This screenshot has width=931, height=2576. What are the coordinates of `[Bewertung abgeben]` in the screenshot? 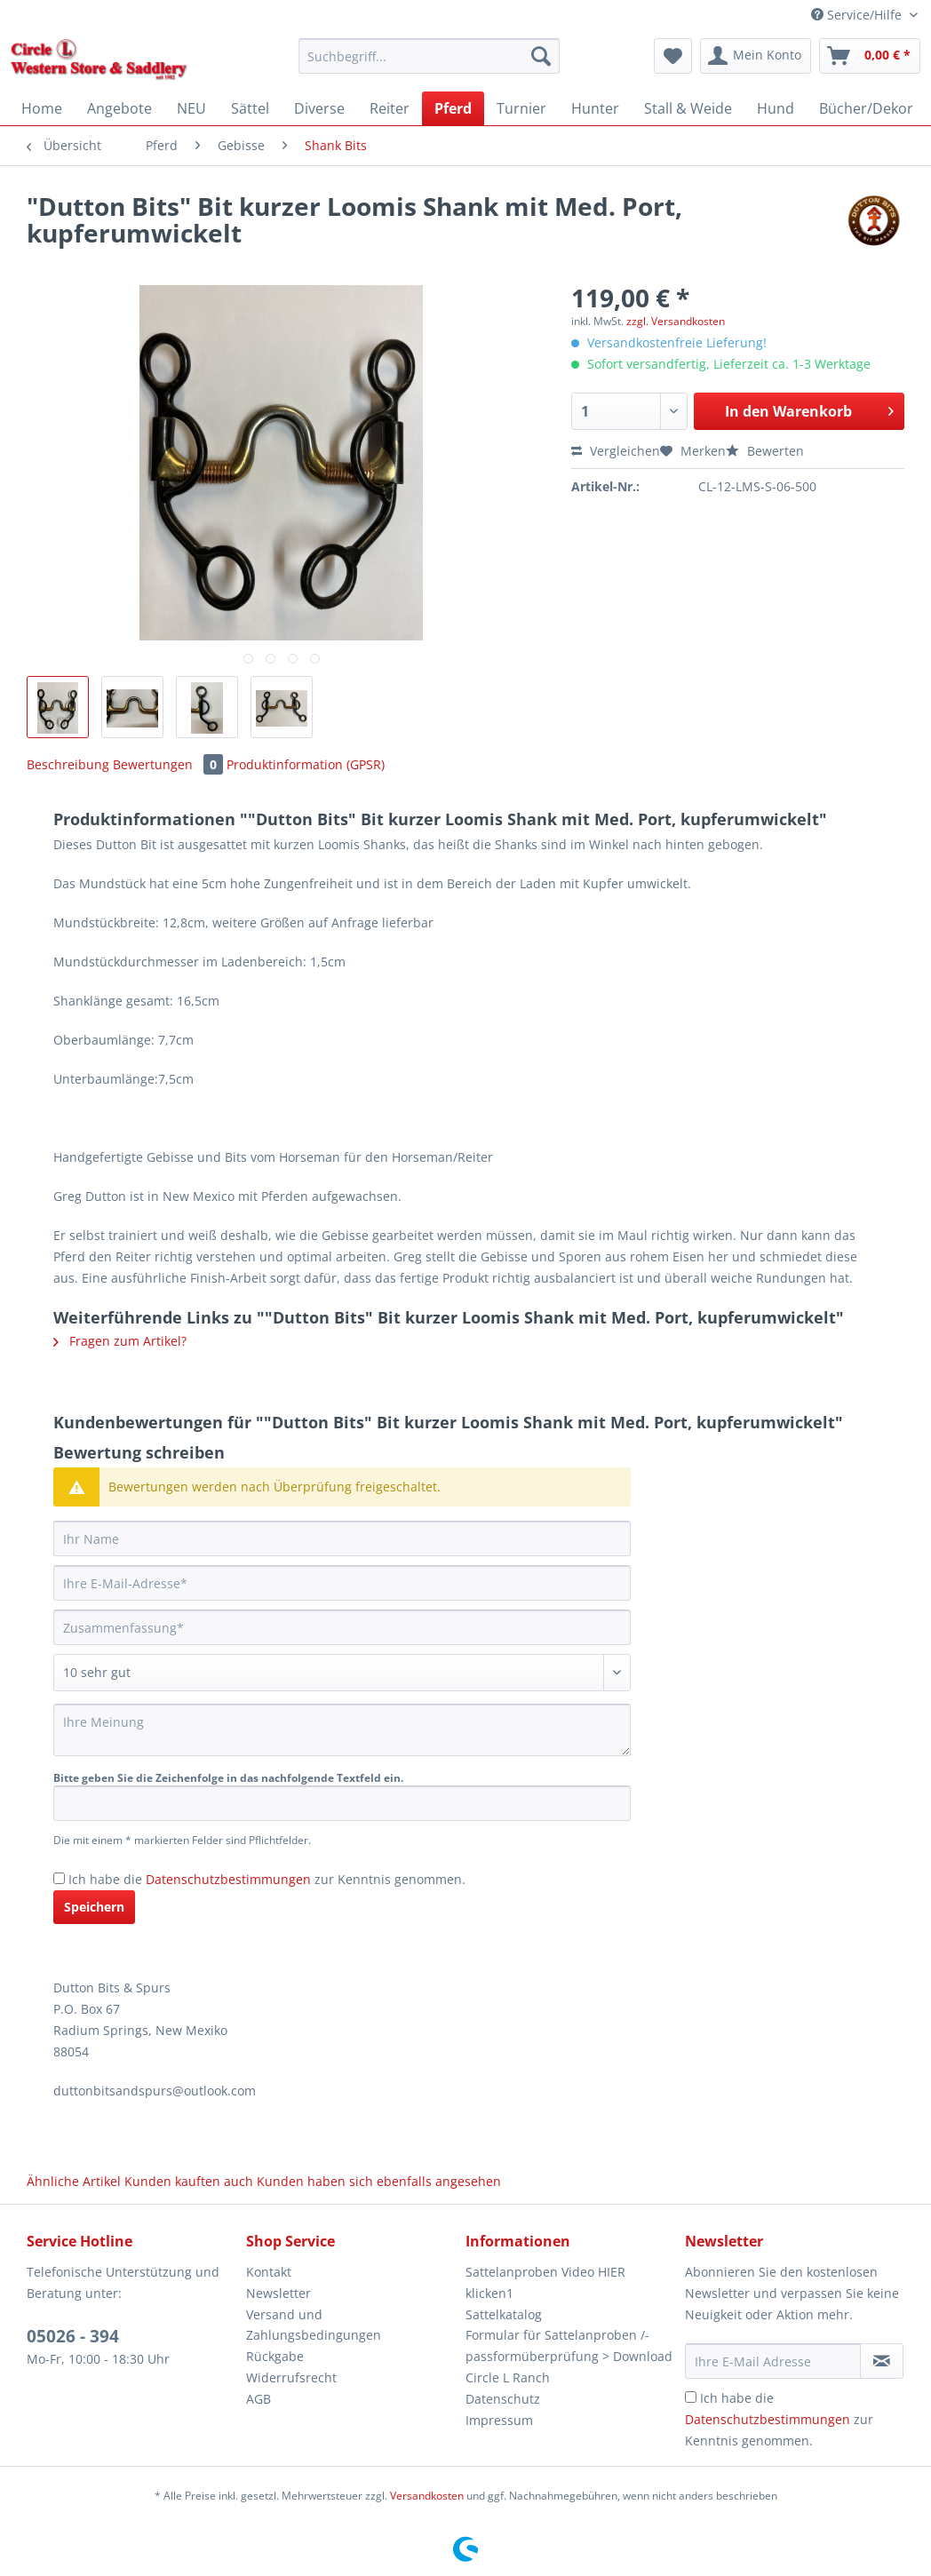 It's located at (342, 1672).